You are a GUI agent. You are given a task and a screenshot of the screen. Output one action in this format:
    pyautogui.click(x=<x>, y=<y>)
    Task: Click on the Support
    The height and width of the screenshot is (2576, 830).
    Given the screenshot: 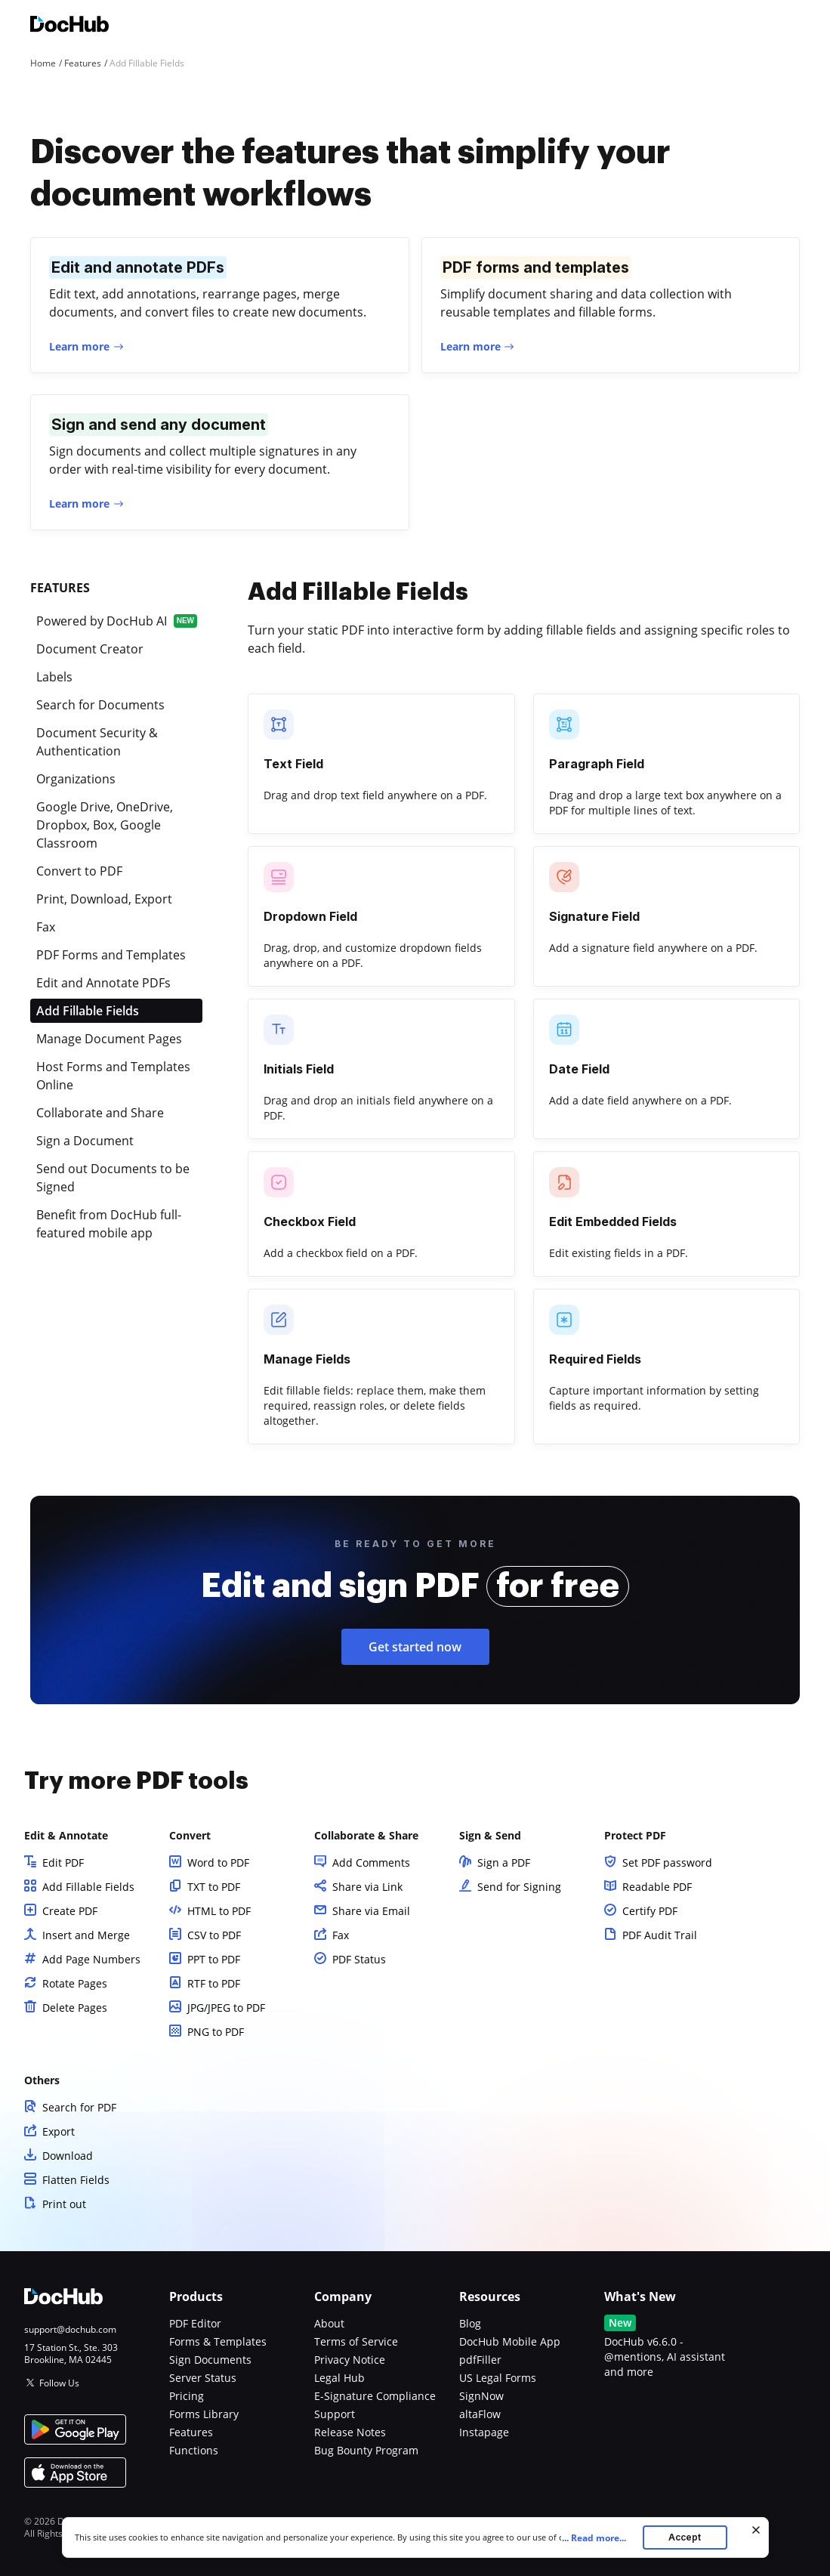 What is the action you would take?
    pyautogui.click(x=334, y=2414)
    